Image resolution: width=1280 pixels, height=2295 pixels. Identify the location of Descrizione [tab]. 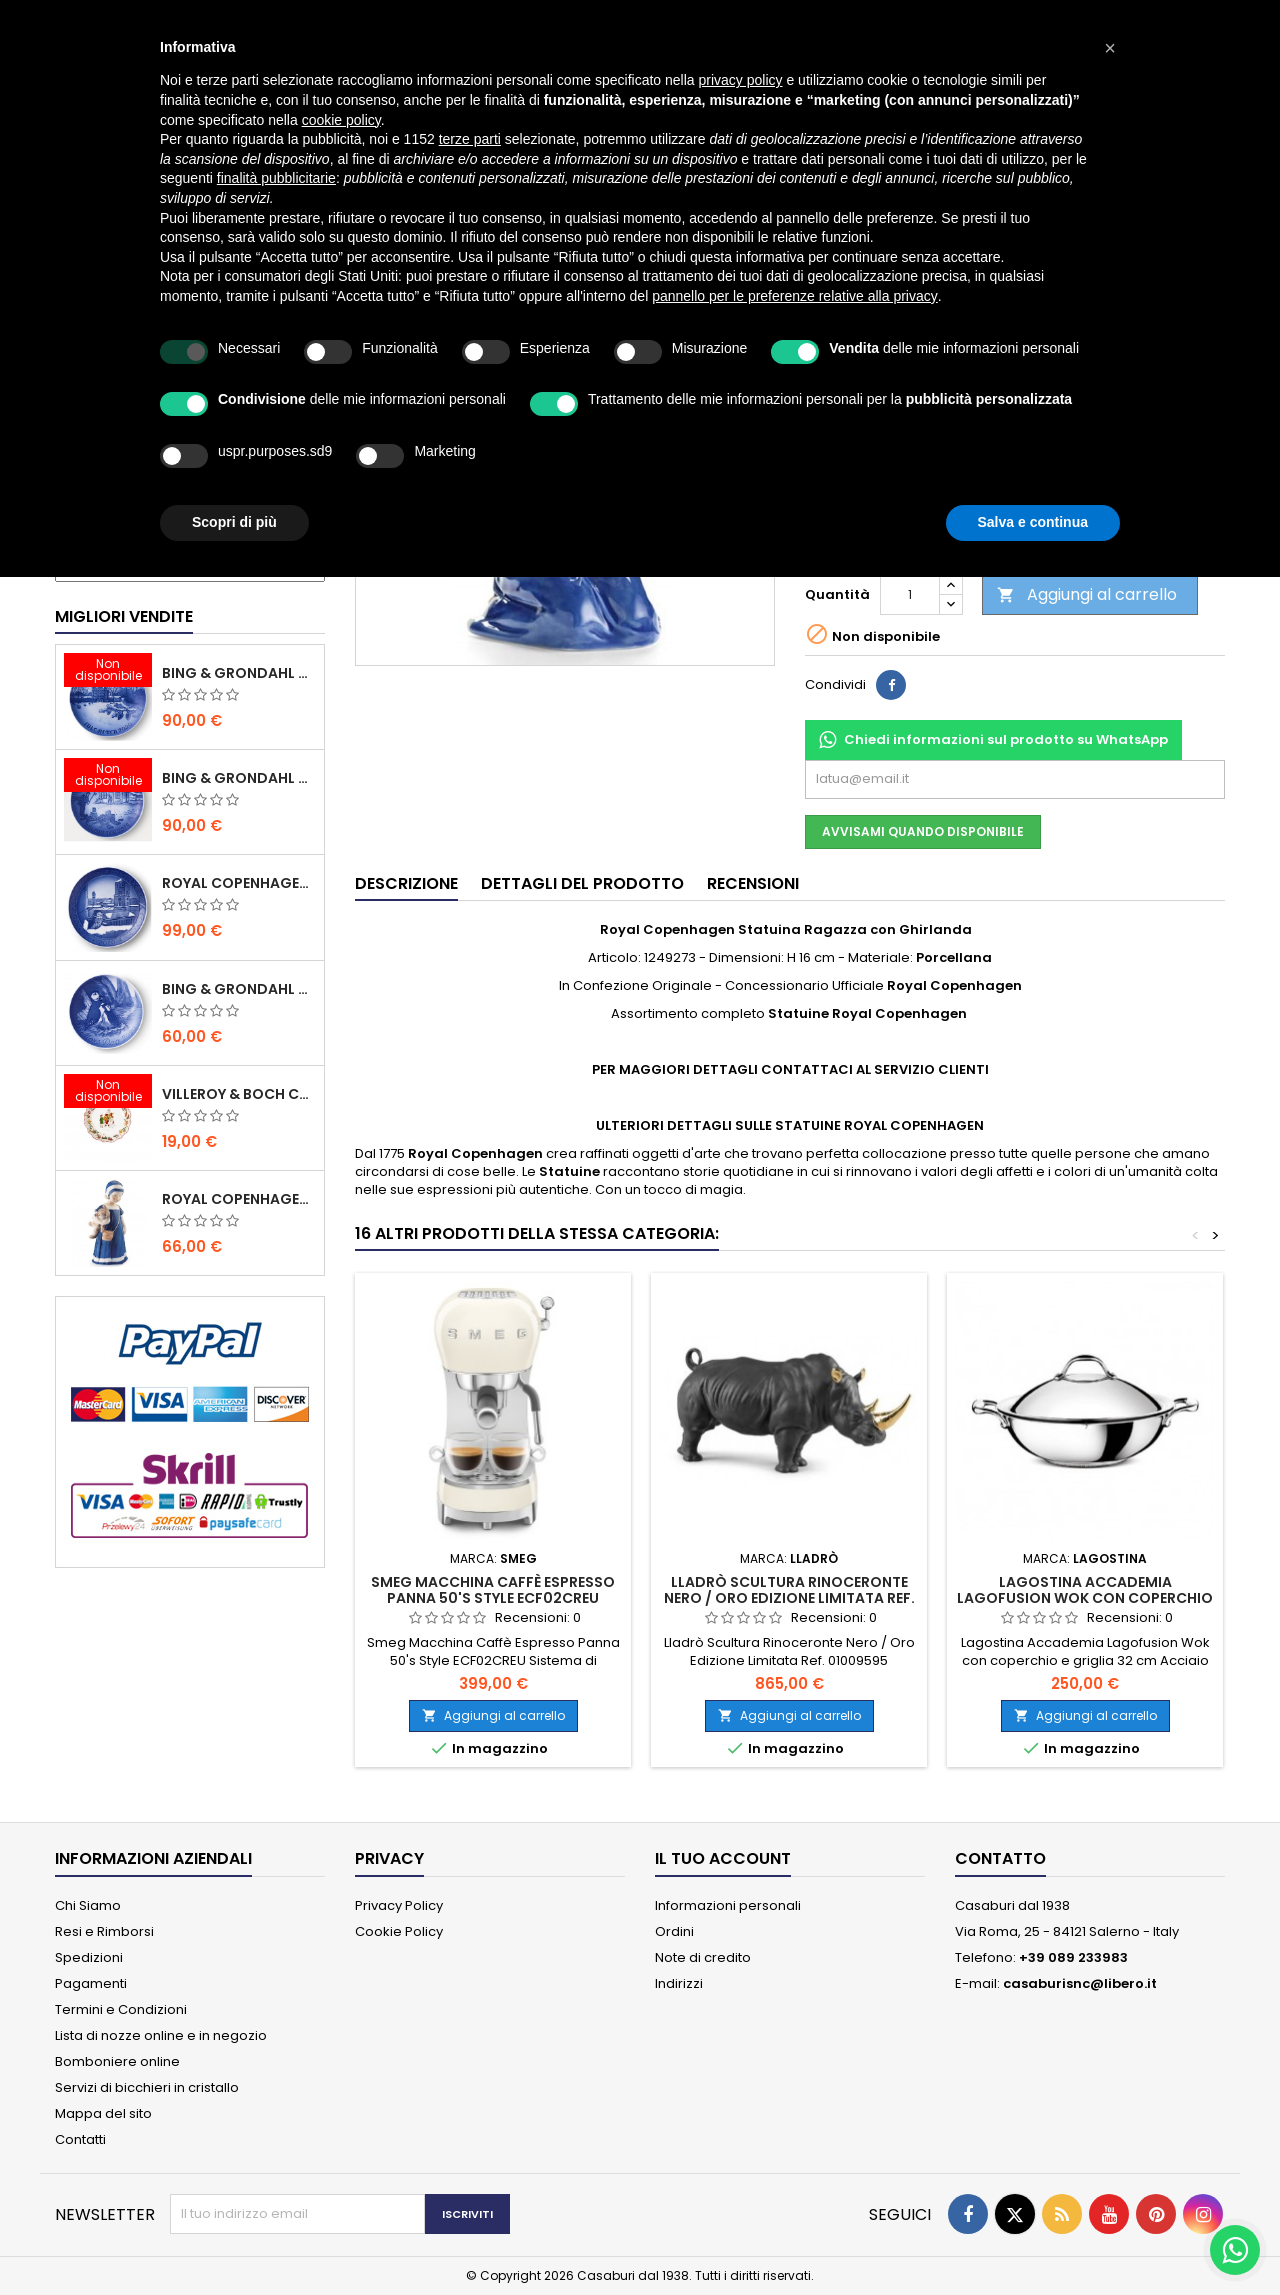
(406, 883).